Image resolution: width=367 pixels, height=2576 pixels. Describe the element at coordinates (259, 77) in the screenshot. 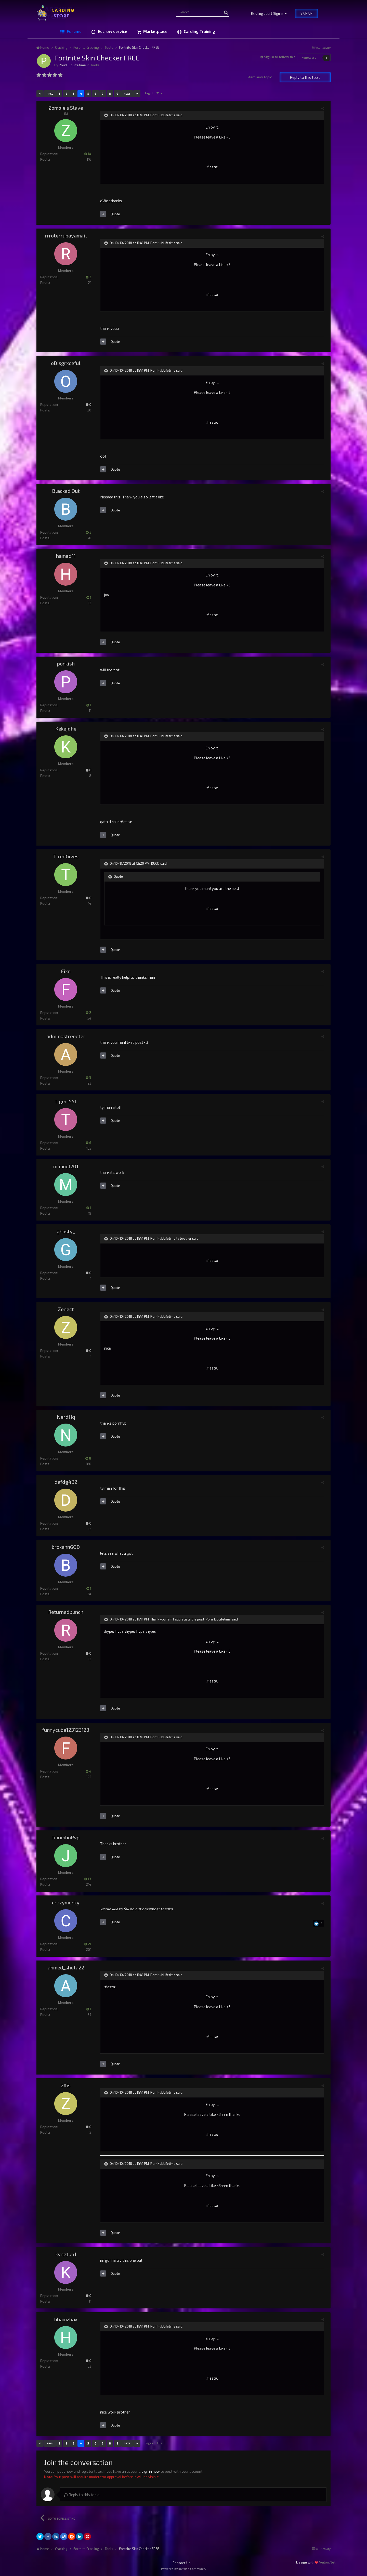

I see `Start new topic` at that location.